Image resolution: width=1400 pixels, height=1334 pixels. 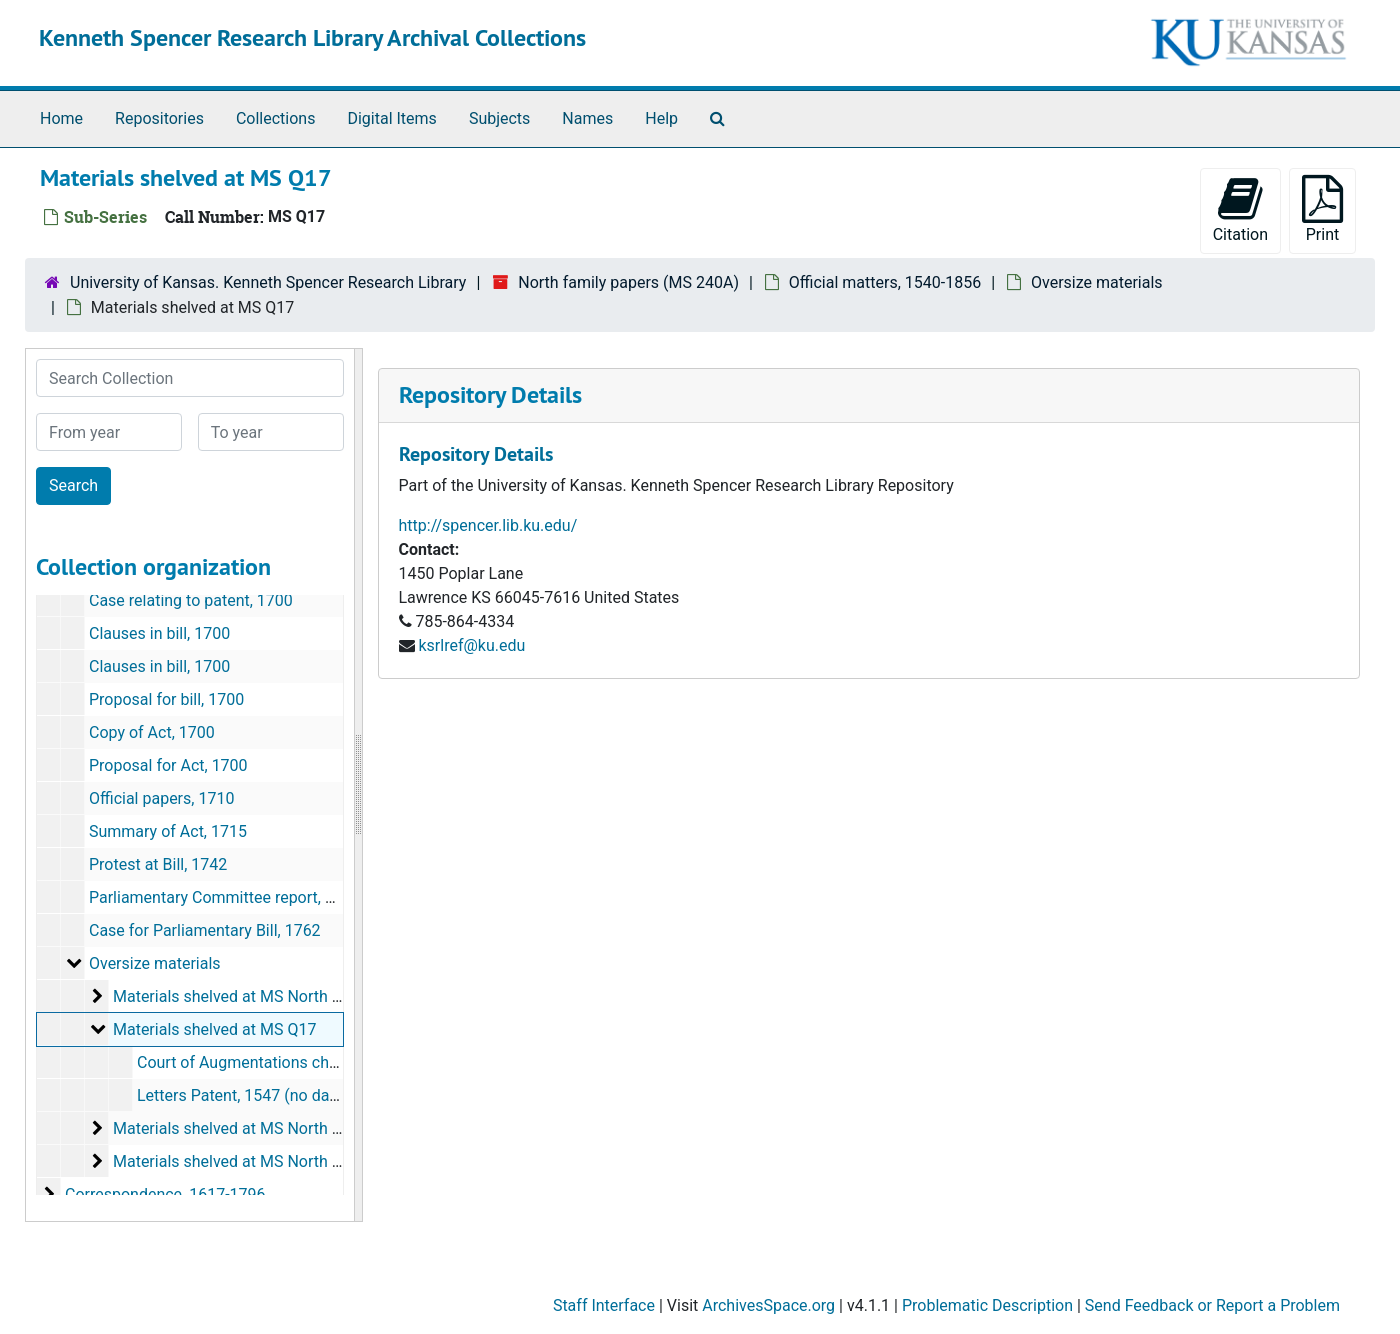 I want to click on Copy of Act, 1700, so click(x=152, y=732).